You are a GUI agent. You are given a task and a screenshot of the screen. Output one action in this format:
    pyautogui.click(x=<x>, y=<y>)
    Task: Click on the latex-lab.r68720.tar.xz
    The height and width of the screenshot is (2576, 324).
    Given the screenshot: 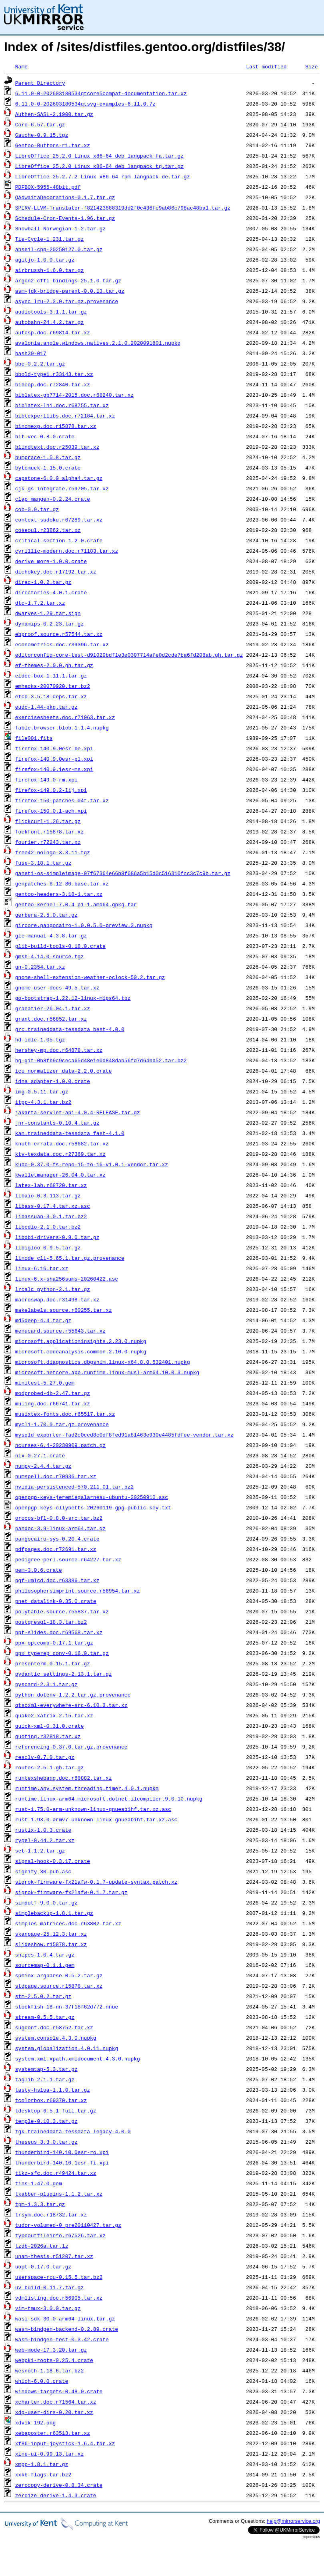 What is the action you would take?
    pyautogui.click(x=51, y=1185)
    